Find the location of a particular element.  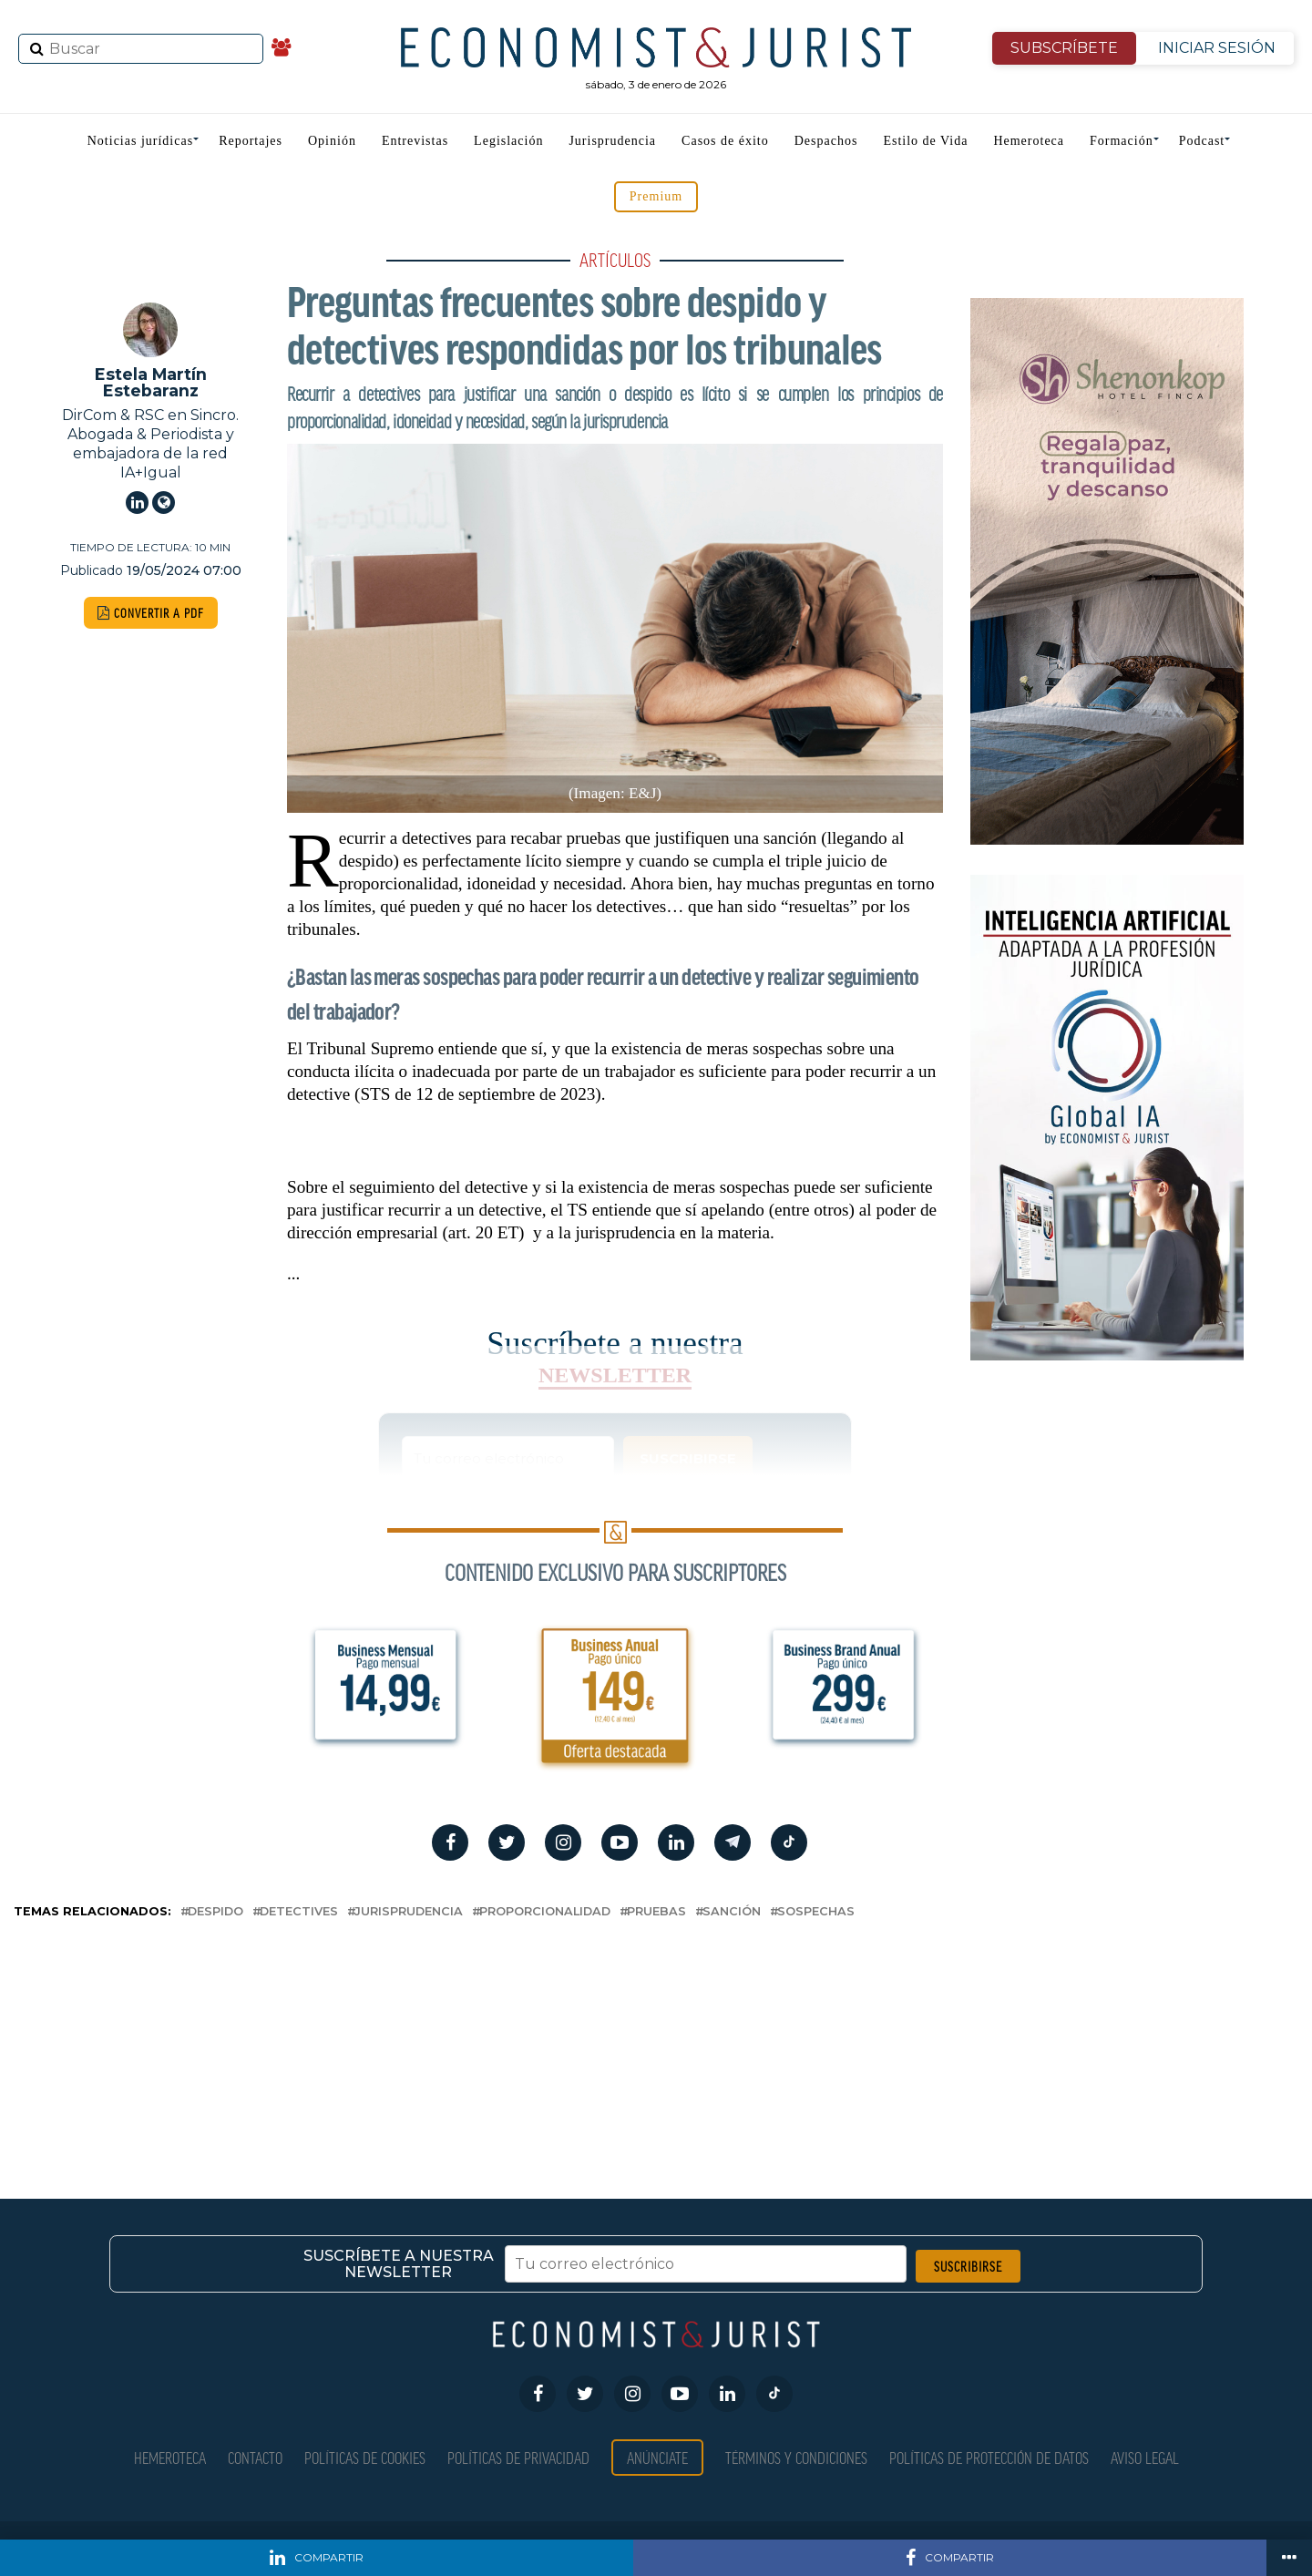

detectives is located at coordinates (299, 1912).